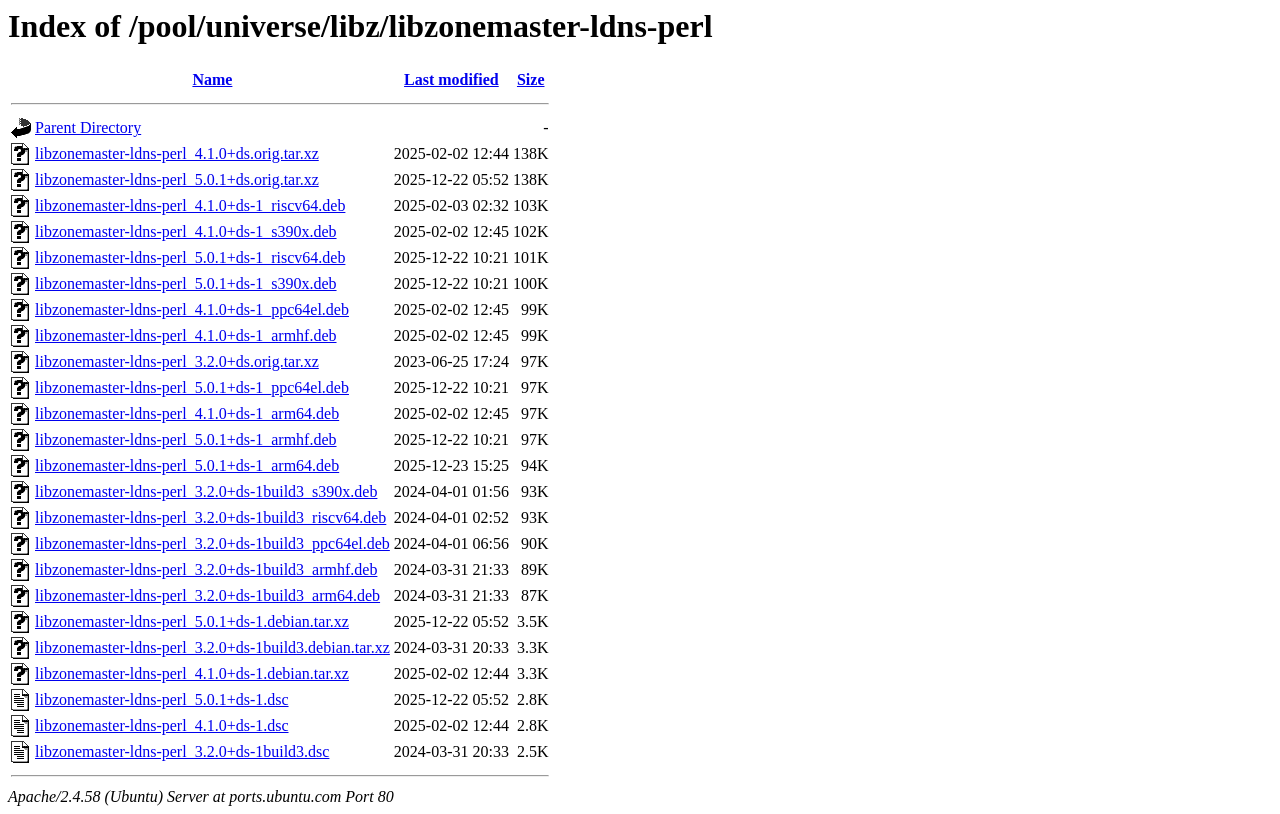 This screenshot has width=1280, height=814. I want to click on Parent Directory, so click(88, 127).